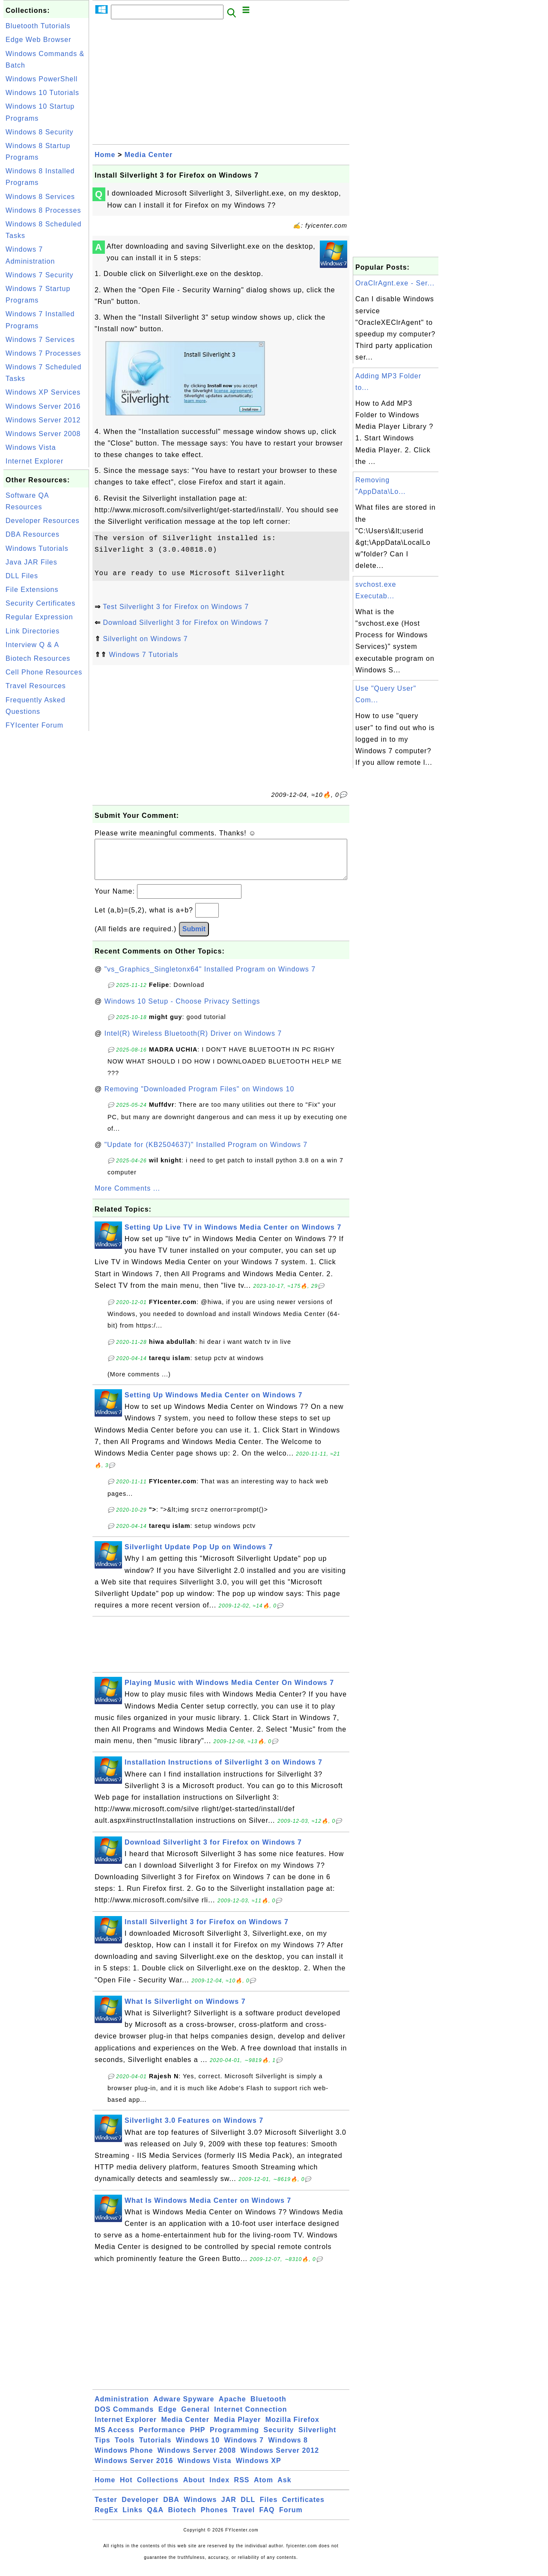 The width and height of the screenshot is (548, 2576). Describe the element at coordinates (287, 2448) in the screenshot. I see `Windows 8` at that location.